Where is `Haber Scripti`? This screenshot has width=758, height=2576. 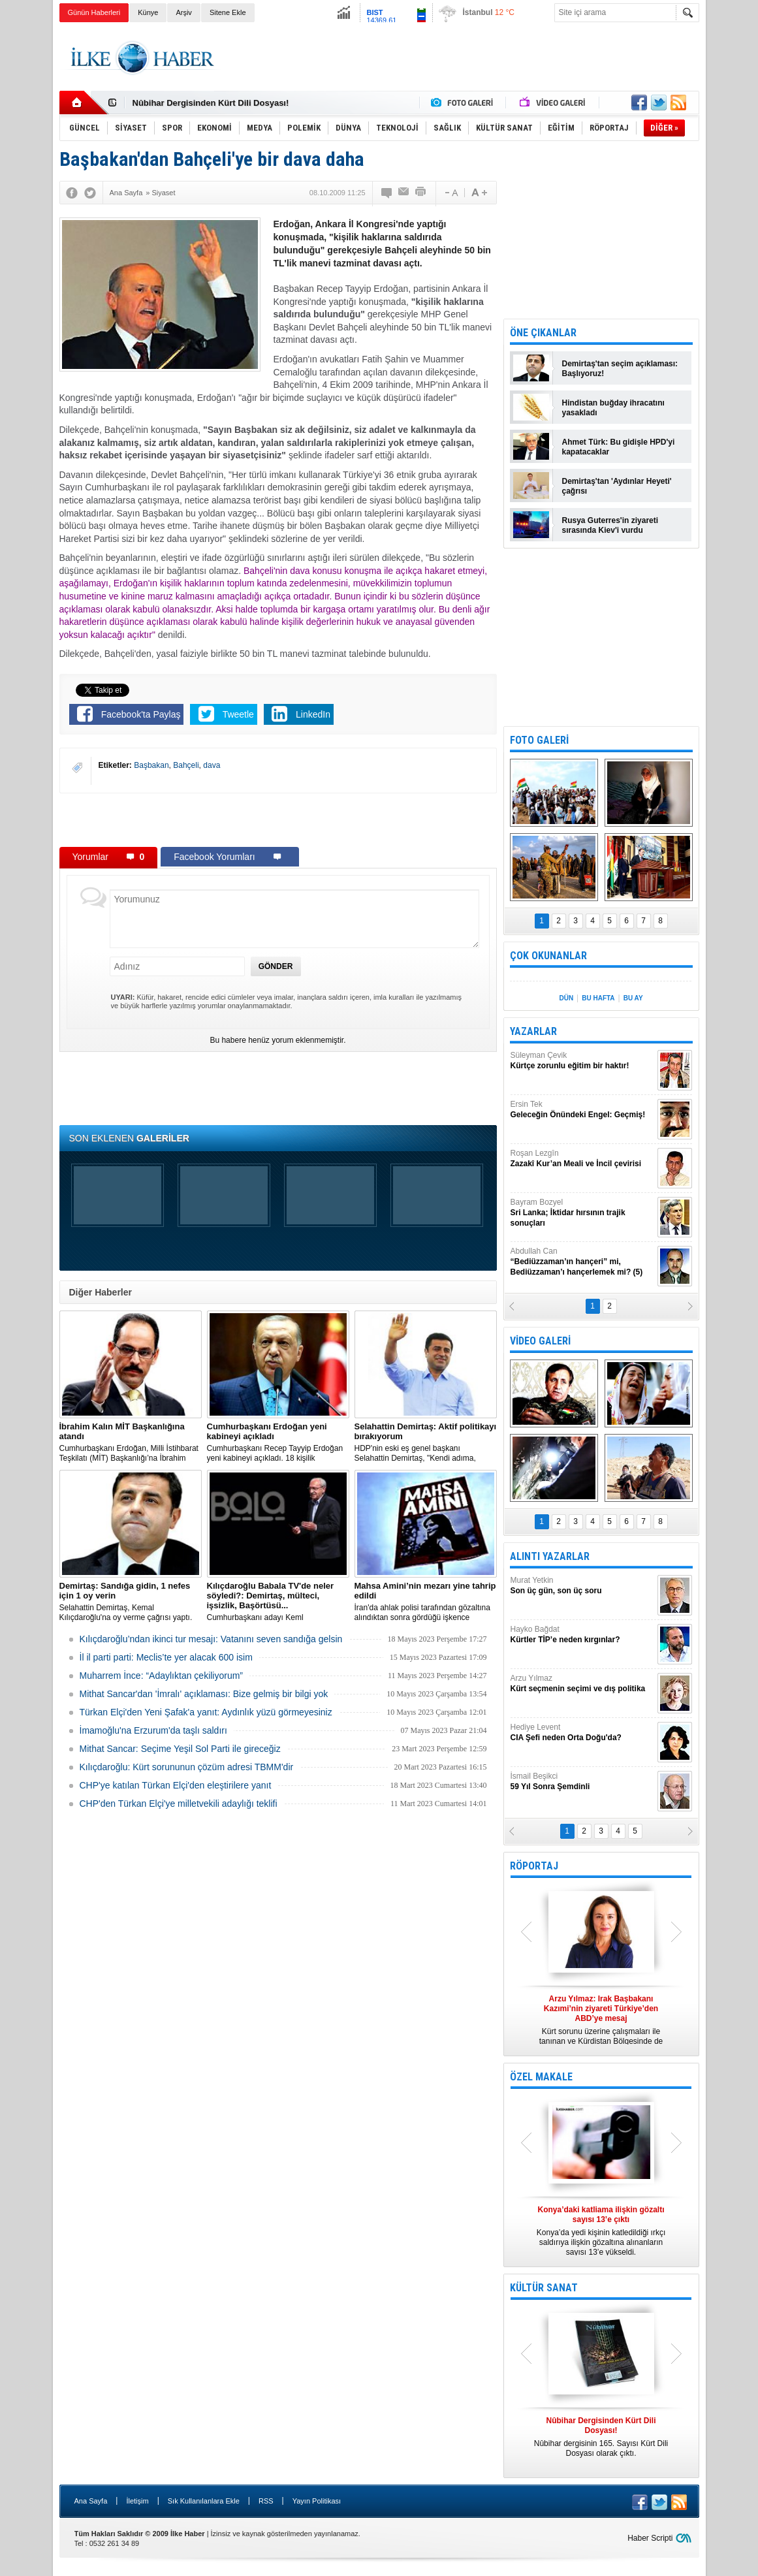 Haber Scripti is located at coordinates (649, 2538).